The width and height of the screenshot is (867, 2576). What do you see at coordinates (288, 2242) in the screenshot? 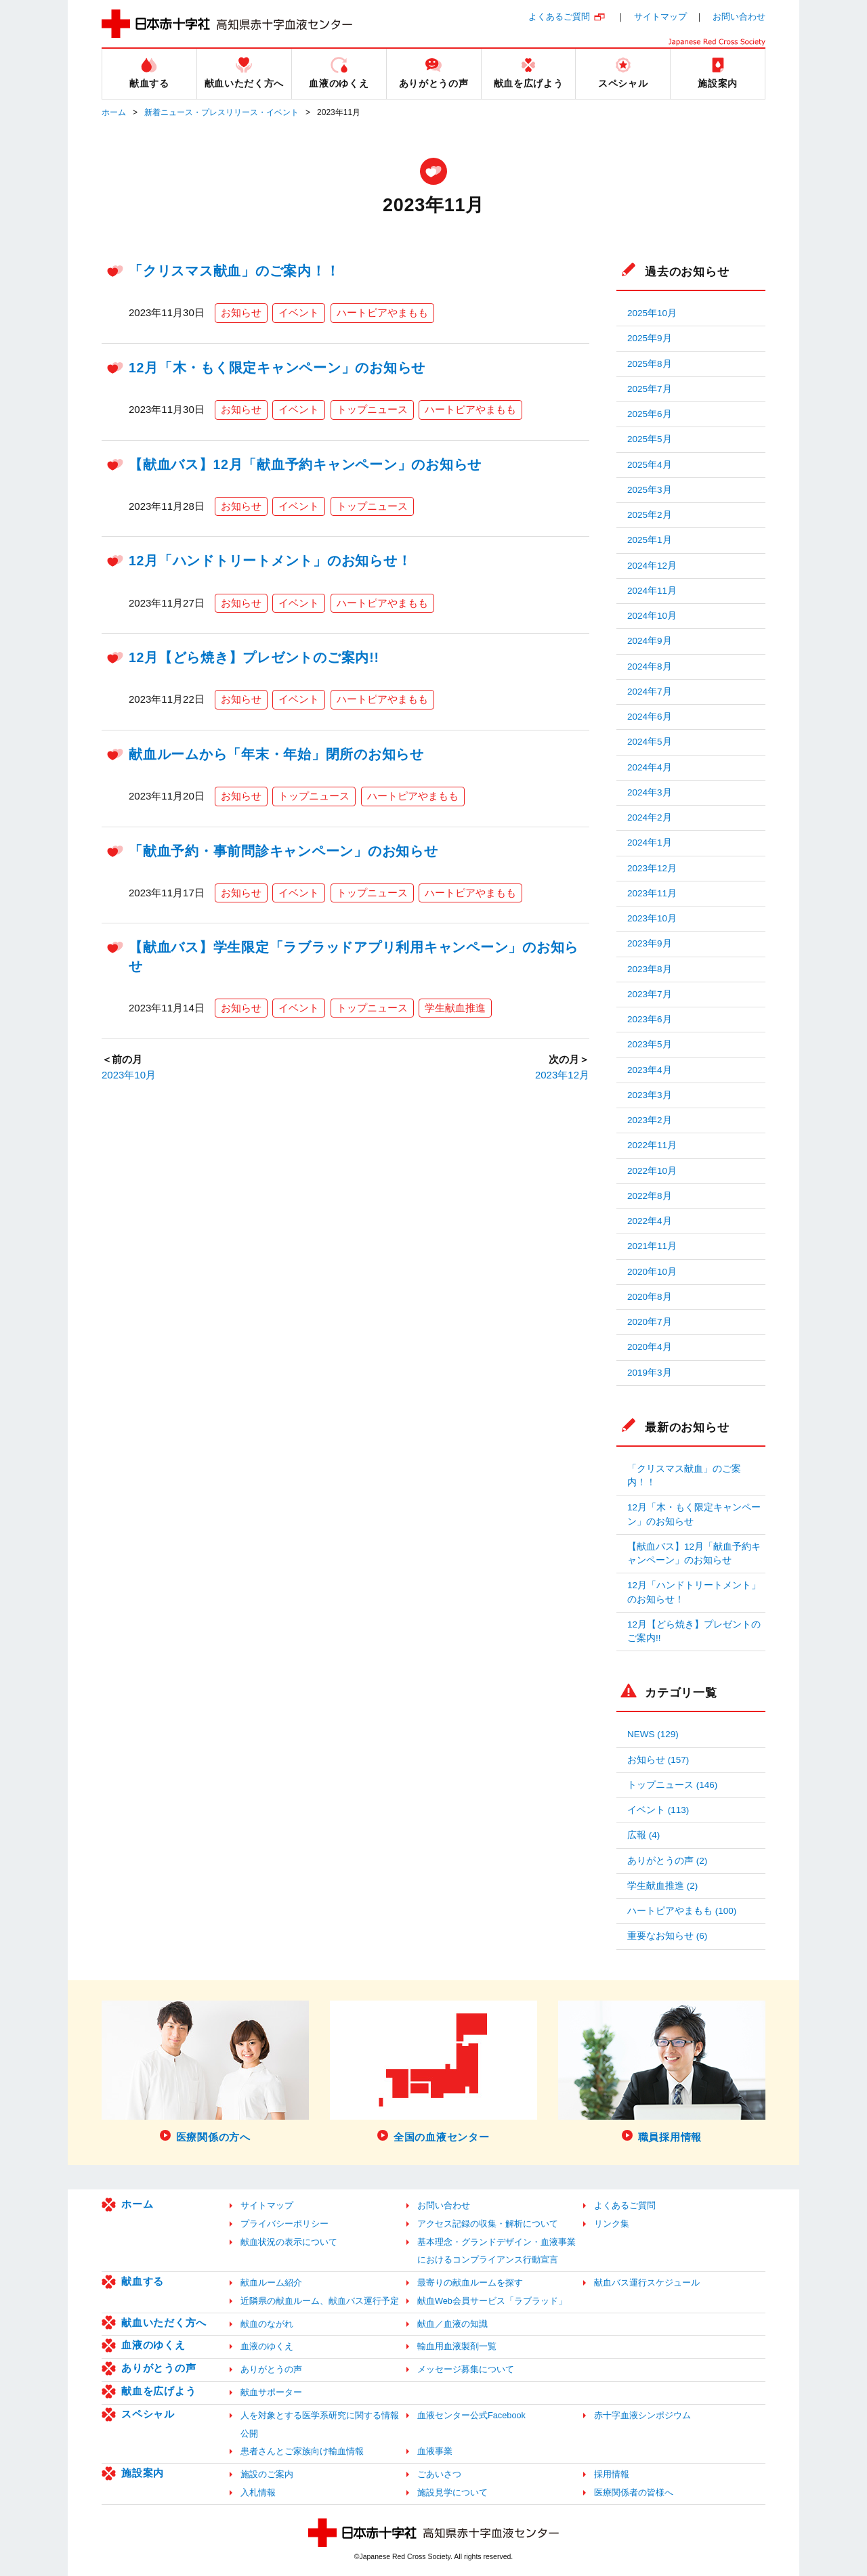
I see `献血状況の表示について` at bounding box center [288, 2242].